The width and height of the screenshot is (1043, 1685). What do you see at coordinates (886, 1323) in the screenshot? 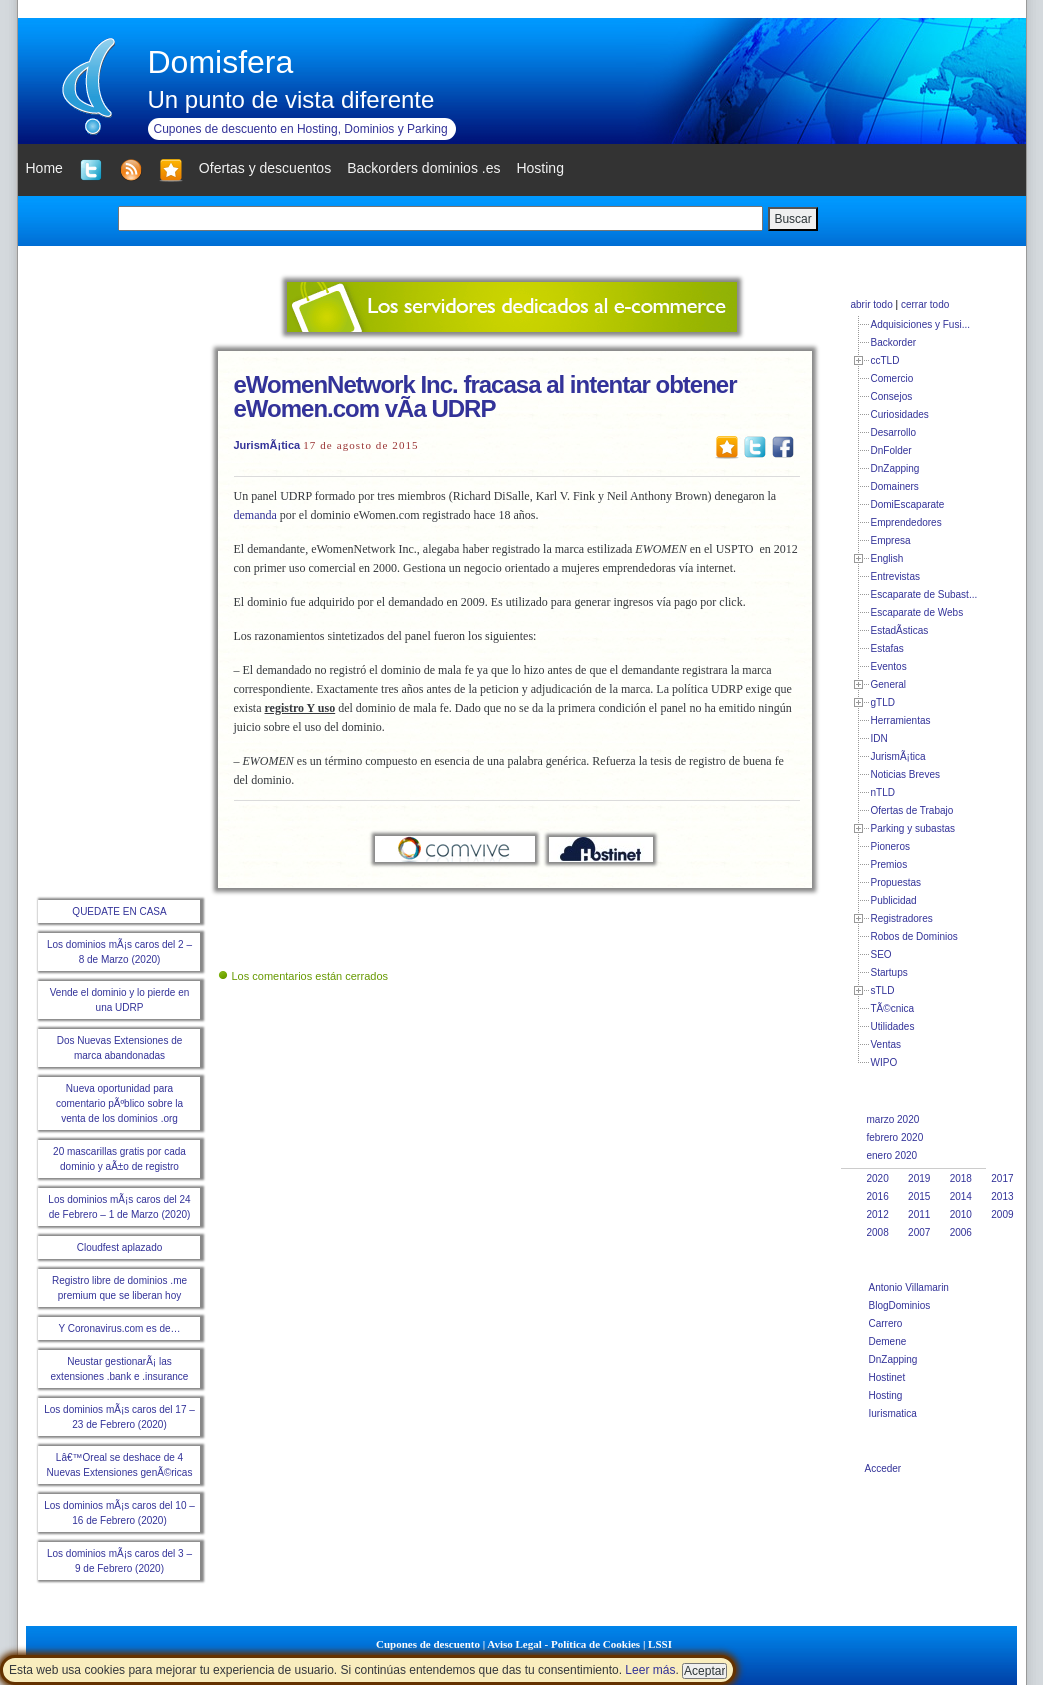
I see `Carrero` at bounding box center [886, 1323].